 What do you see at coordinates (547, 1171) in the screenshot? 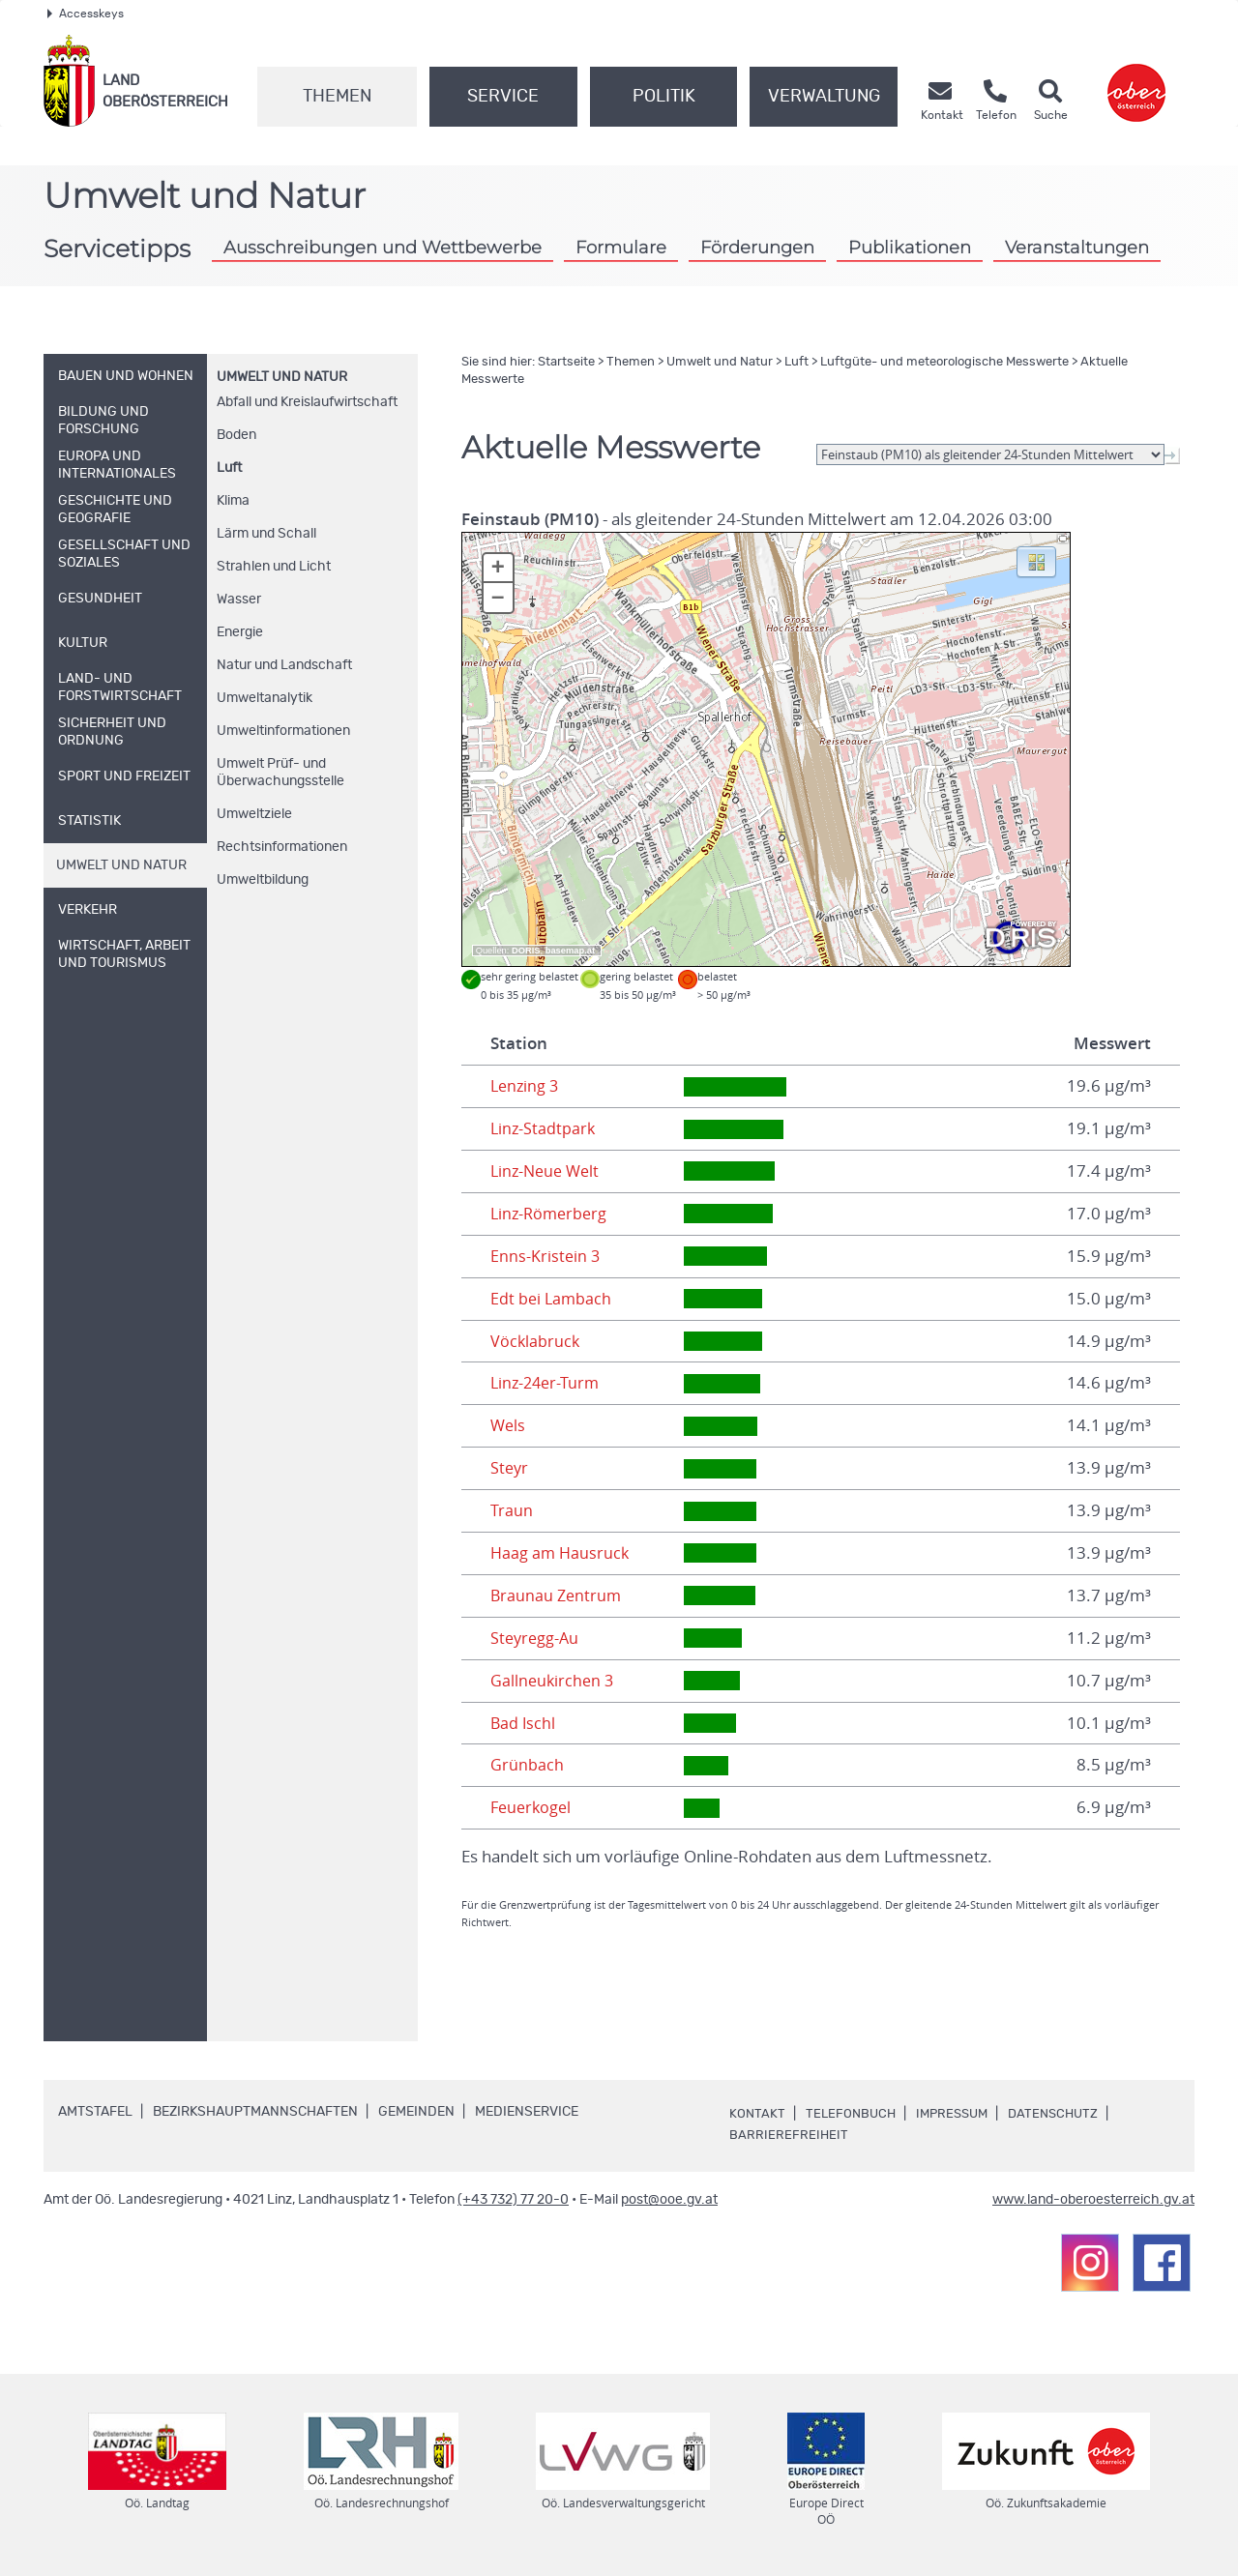
I see `Linz-Neue Welt` at bounding box center [547, 1171].